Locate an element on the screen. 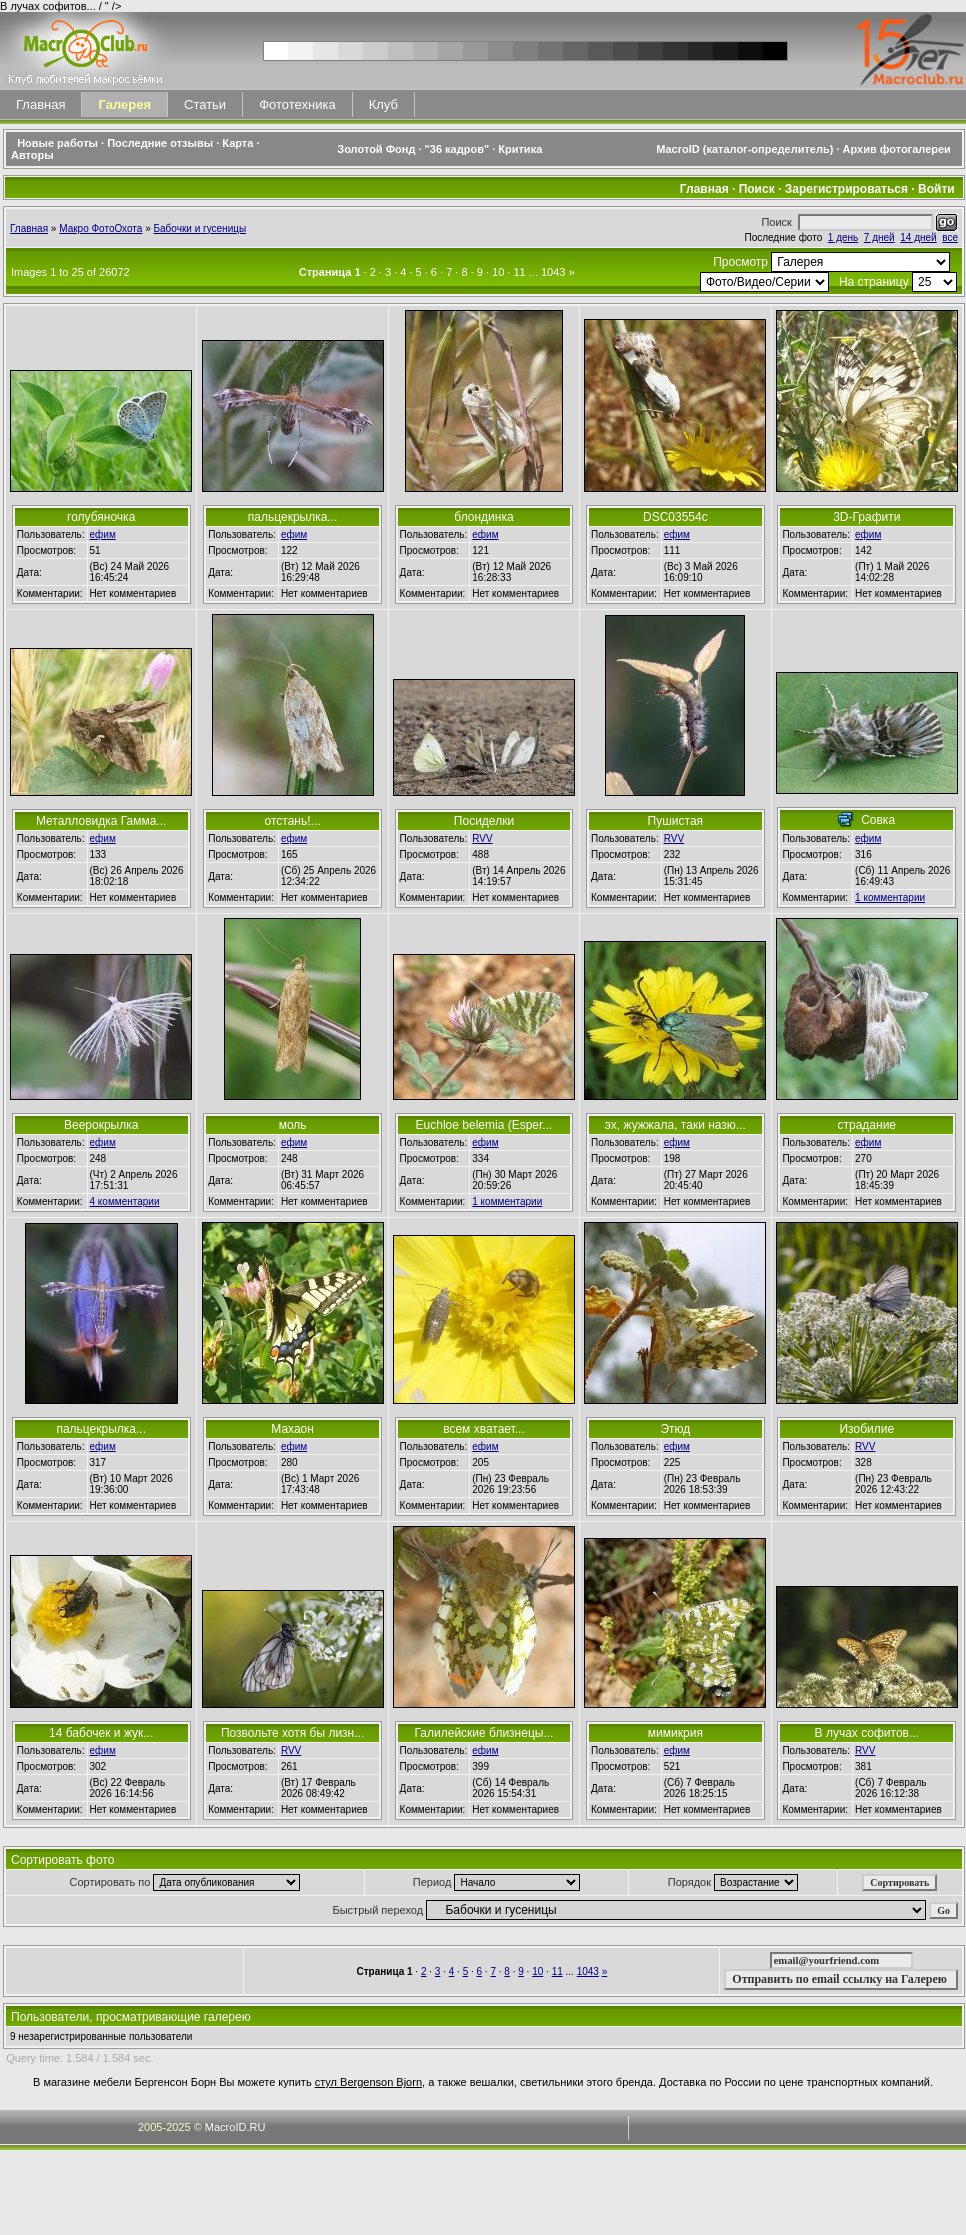 This screenshot has height=2235, width=966. стул Bergenson Bjorn is located at coordinates (368, 2082).